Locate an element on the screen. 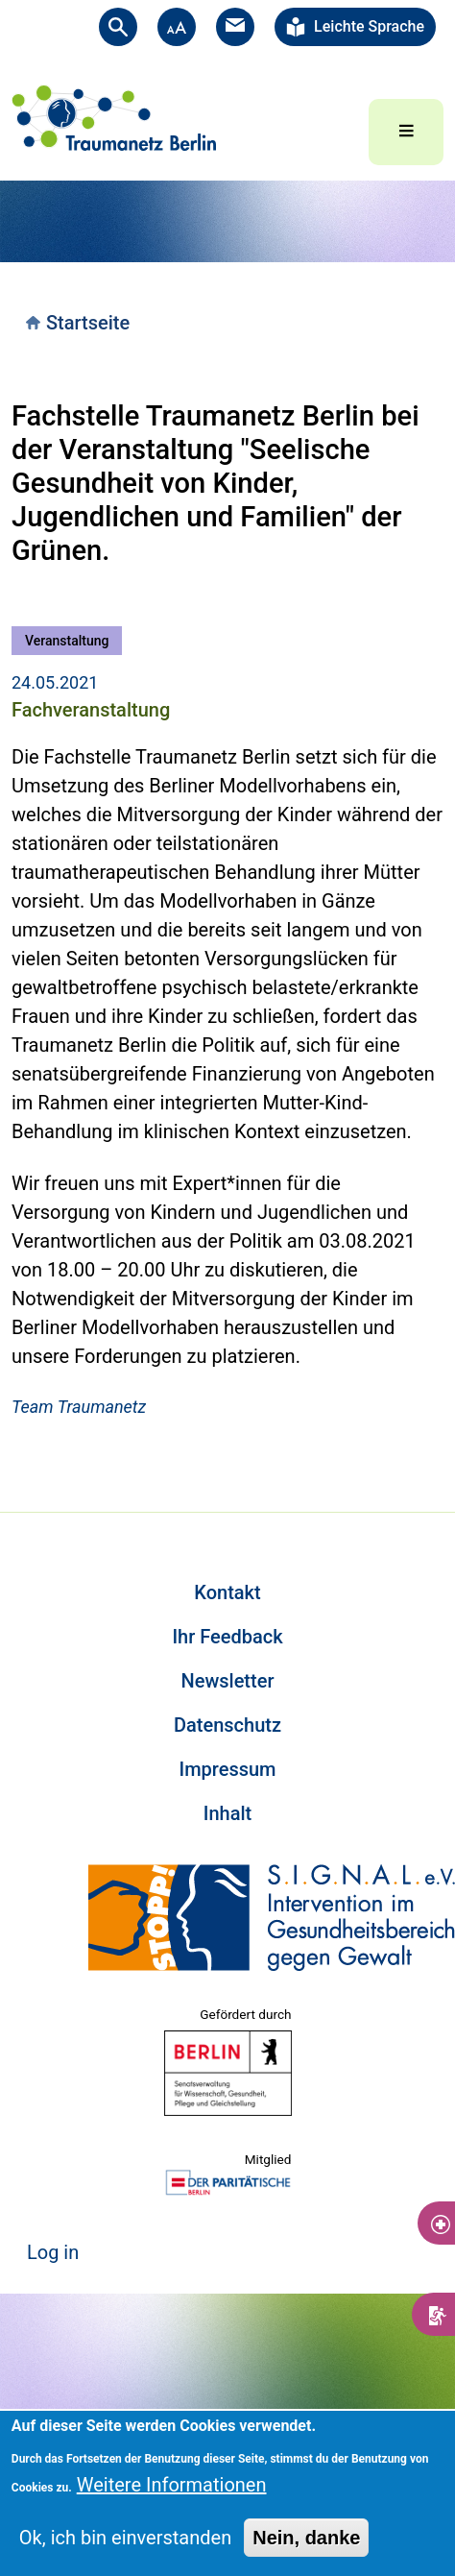 Image resolution: width=455 pixels, height=2576 pixels. Ok, ich bin einverstanden is located at coordinates (125, 2537).